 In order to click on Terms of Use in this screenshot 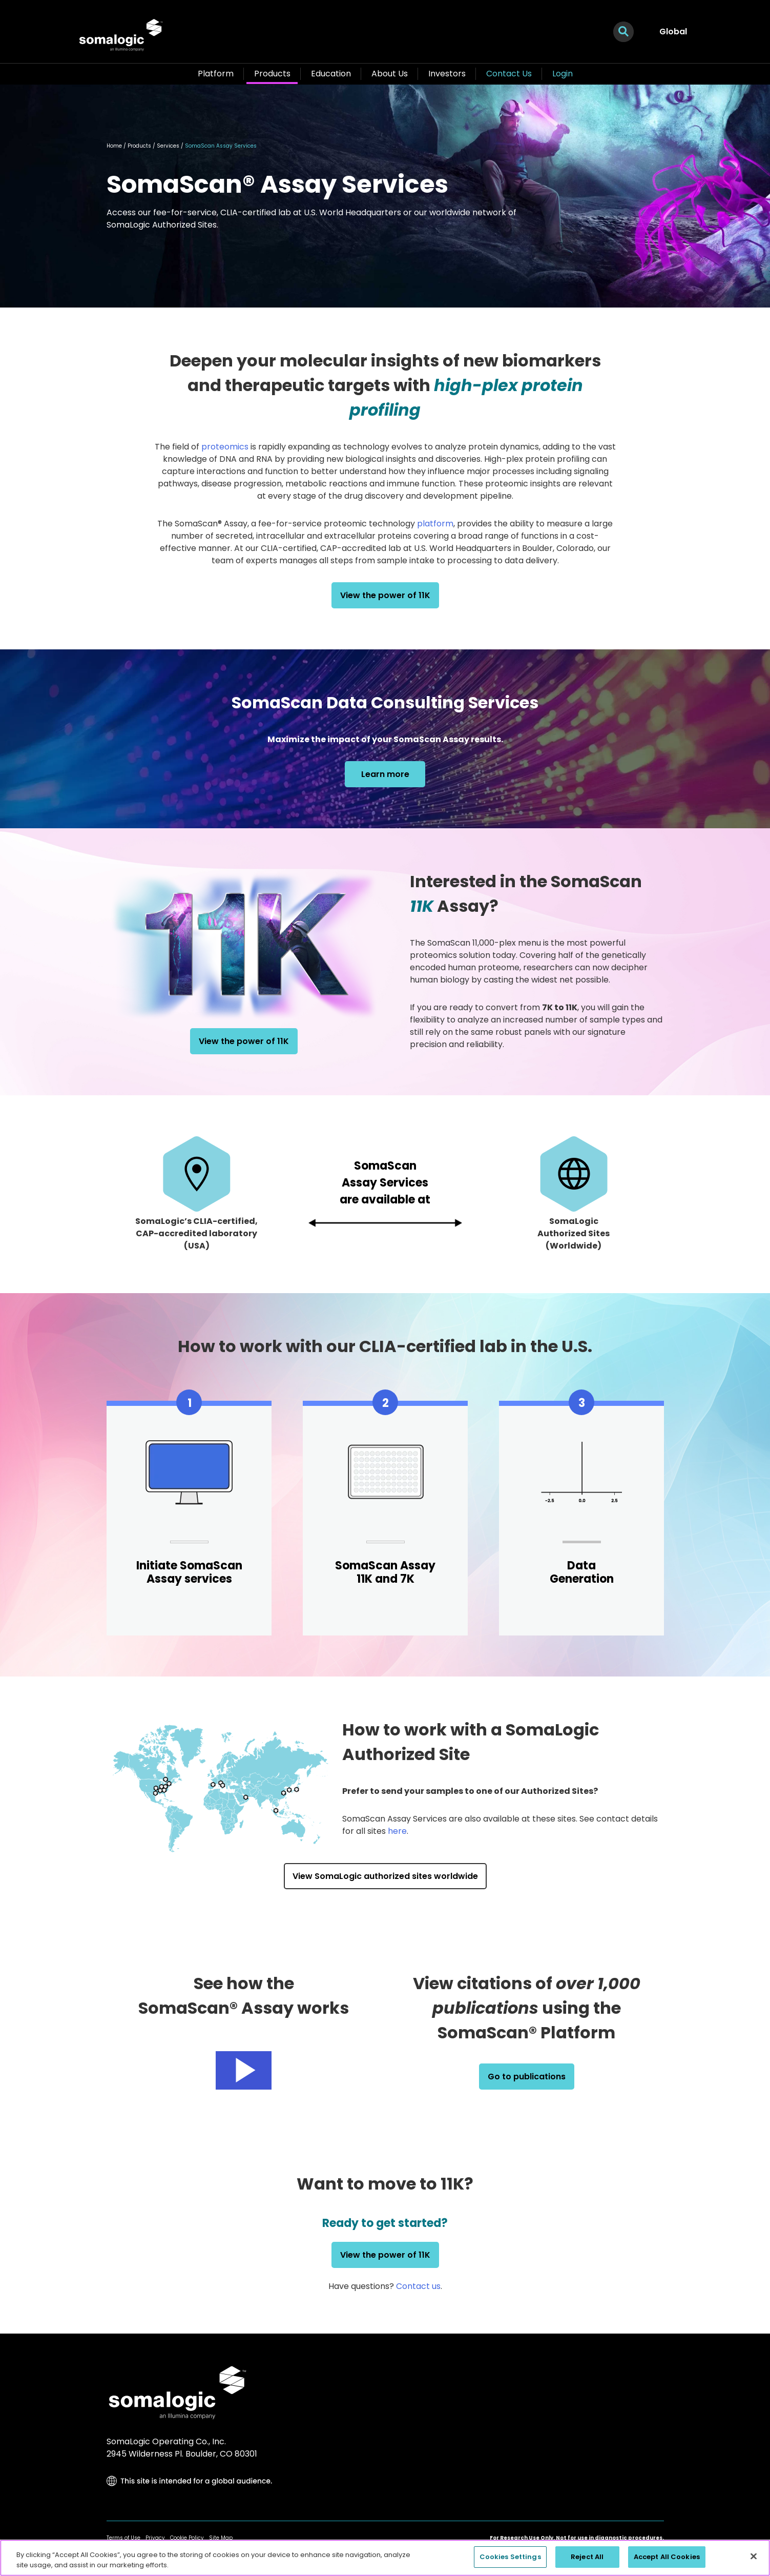, I will do `click(123, 2538)`.